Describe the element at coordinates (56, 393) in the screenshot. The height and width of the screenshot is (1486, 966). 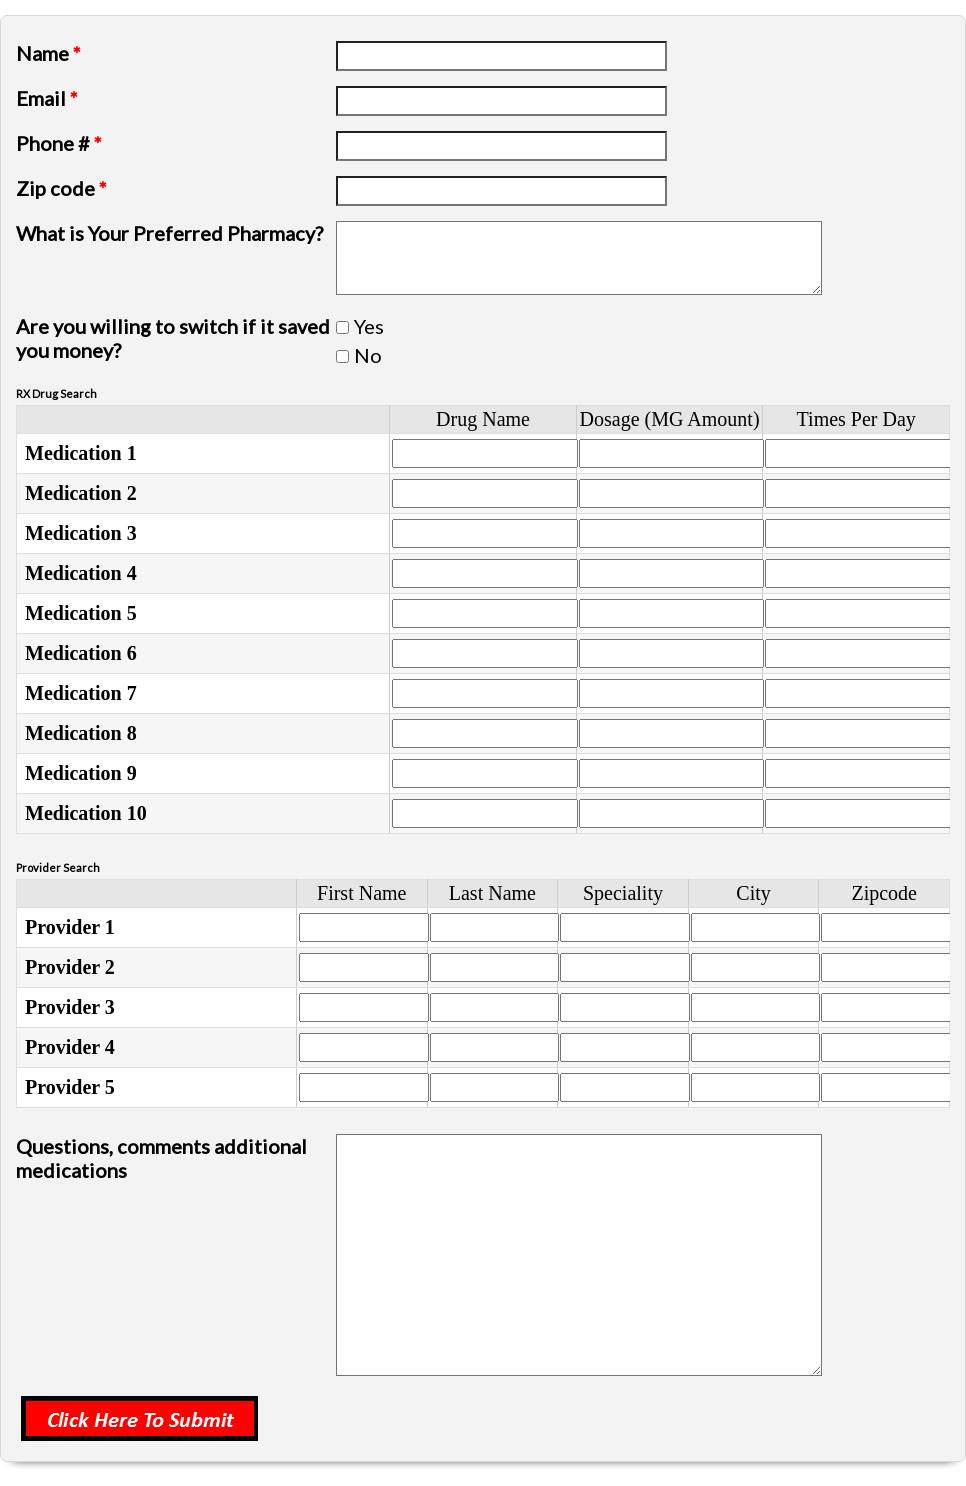
I see `RX Drug Search` at that location.